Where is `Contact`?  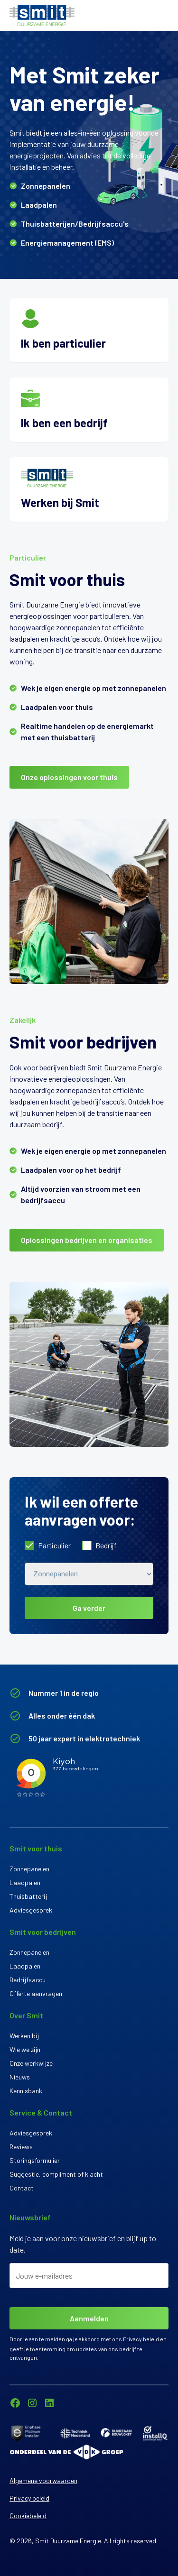
Contact is located at coordinates (21, 2188).